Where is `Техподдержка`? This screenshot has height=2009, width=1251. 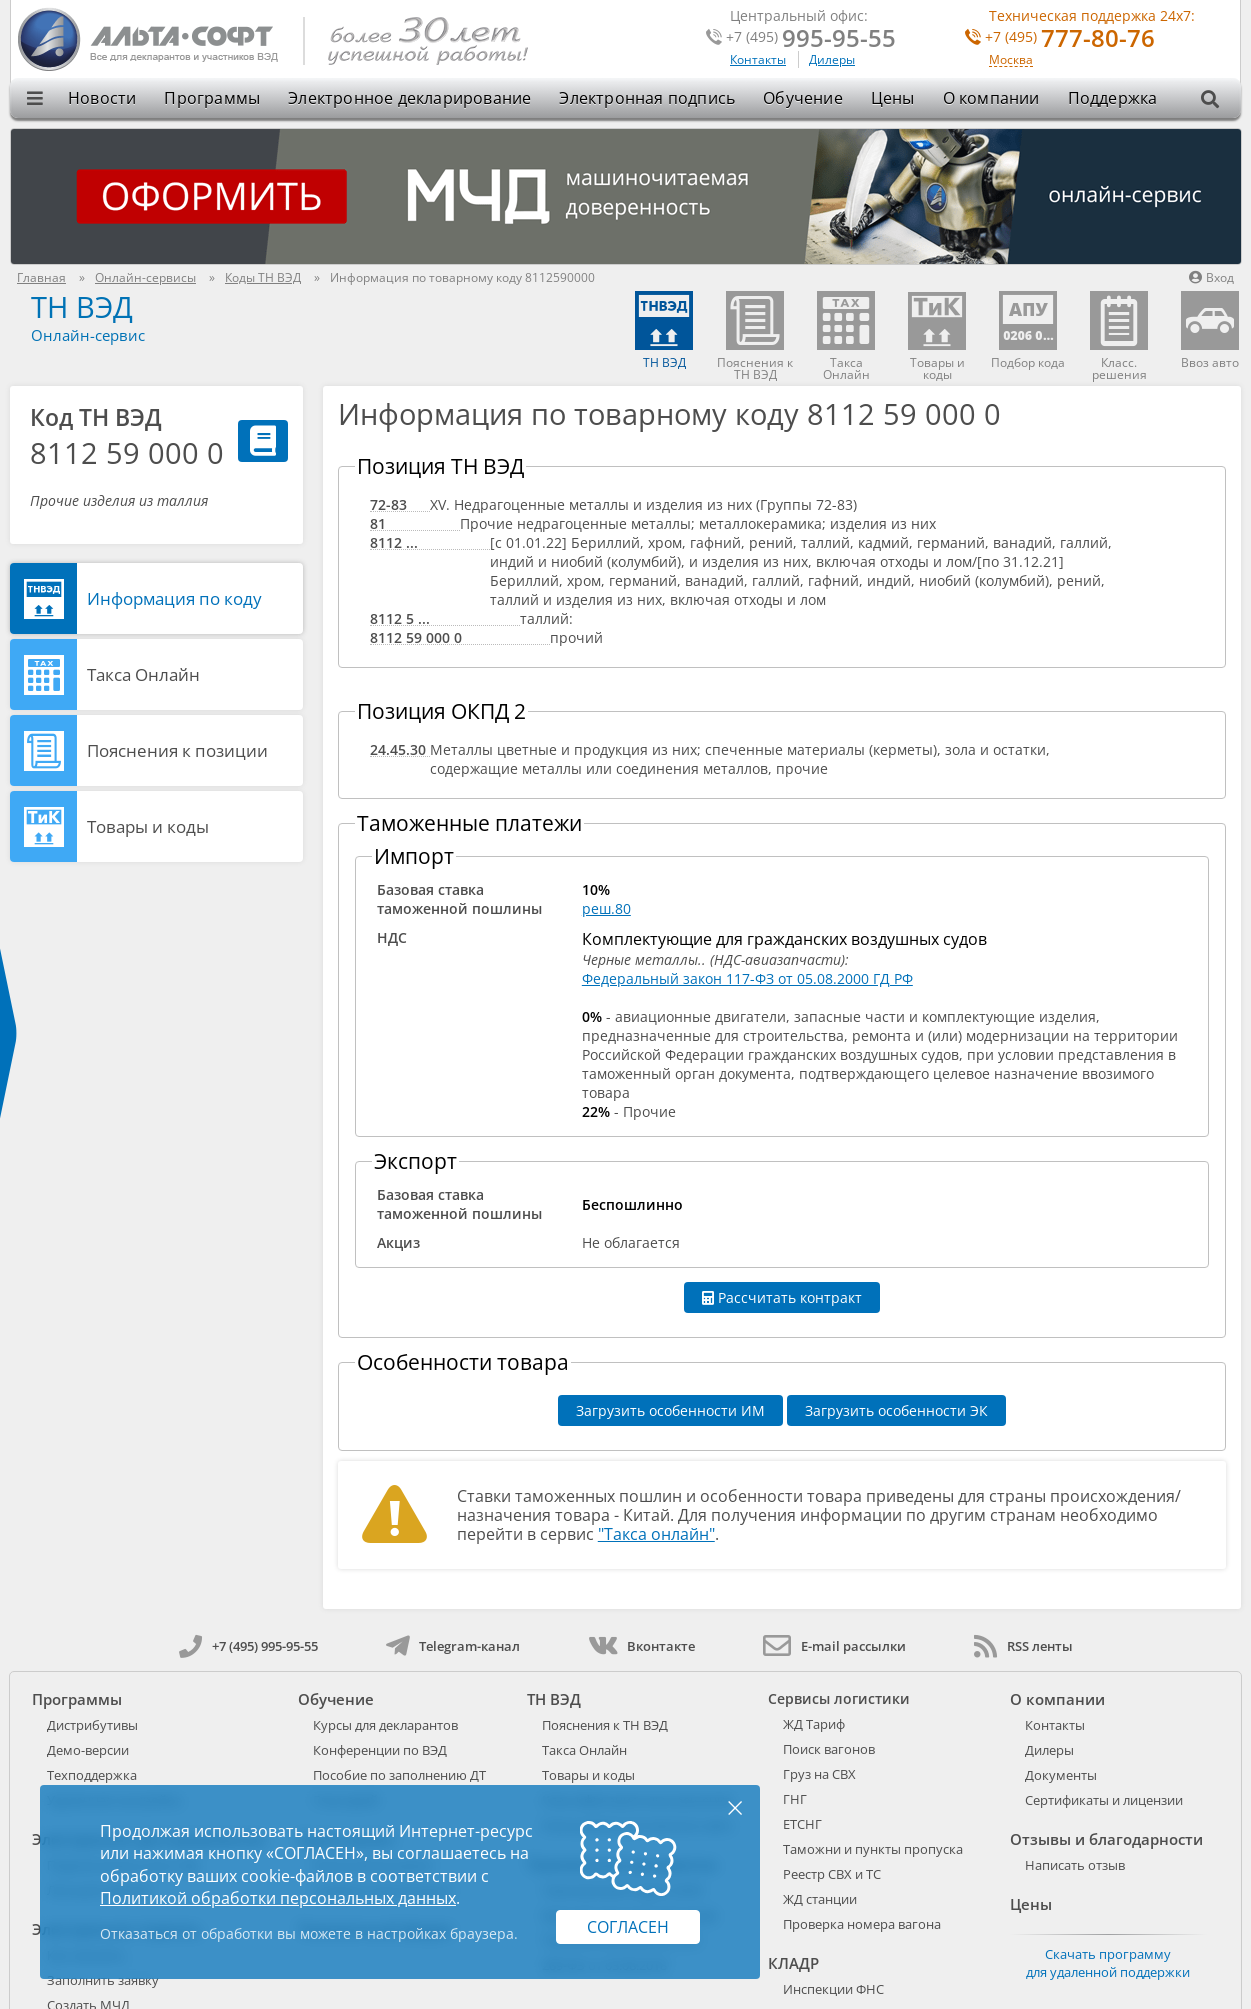
Техподдержка is located at coordinates (92, 1775).